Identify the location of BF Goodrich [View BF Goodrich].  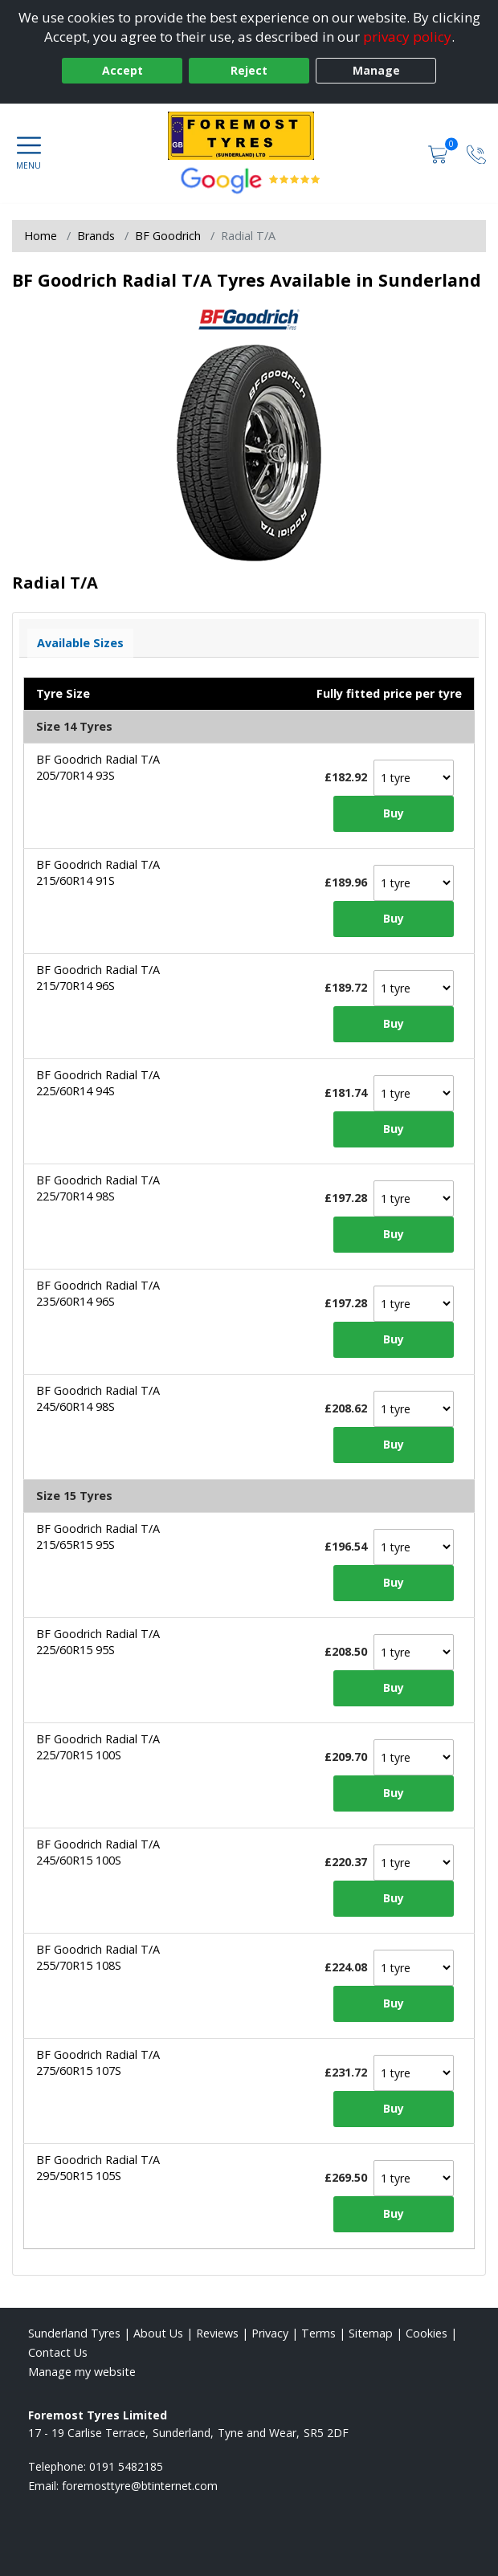
(168, 235).